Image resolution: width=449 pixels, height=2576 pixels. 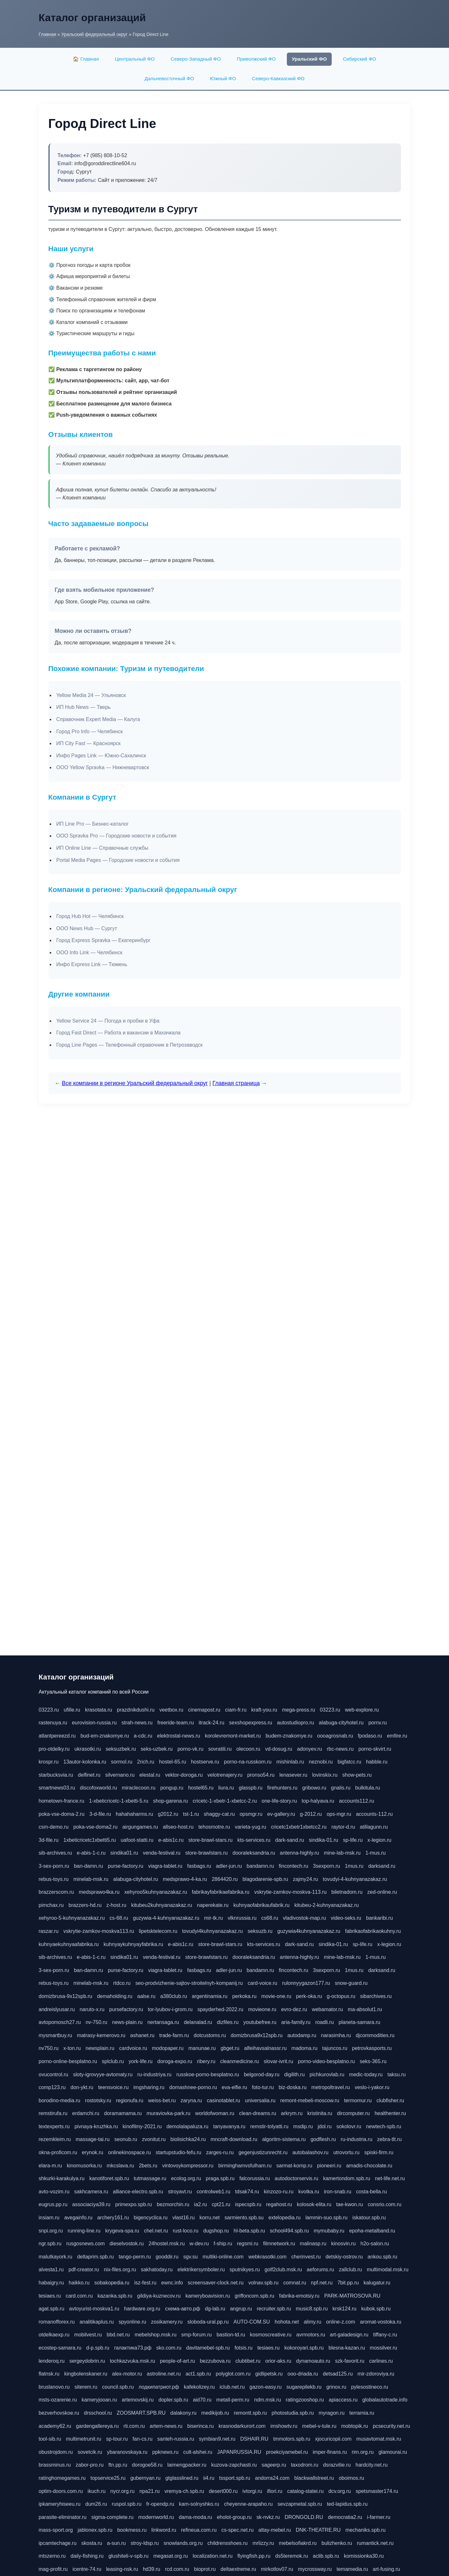 I want to click on bbd.net.ru, so click(x=118, y=2334).